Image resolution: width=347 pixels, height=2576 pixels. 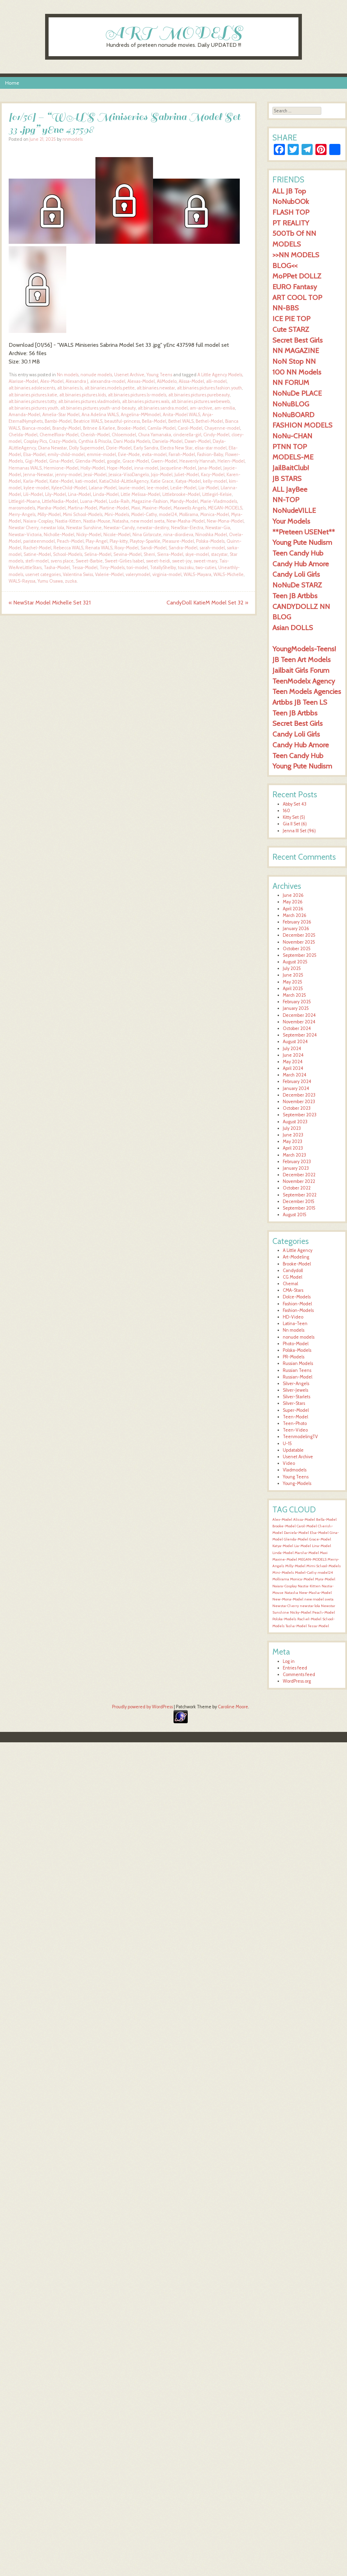 What do you see at coordinates (293, 988) in the screenshot?
I see `April 2025` at bounding box center [293, 988].